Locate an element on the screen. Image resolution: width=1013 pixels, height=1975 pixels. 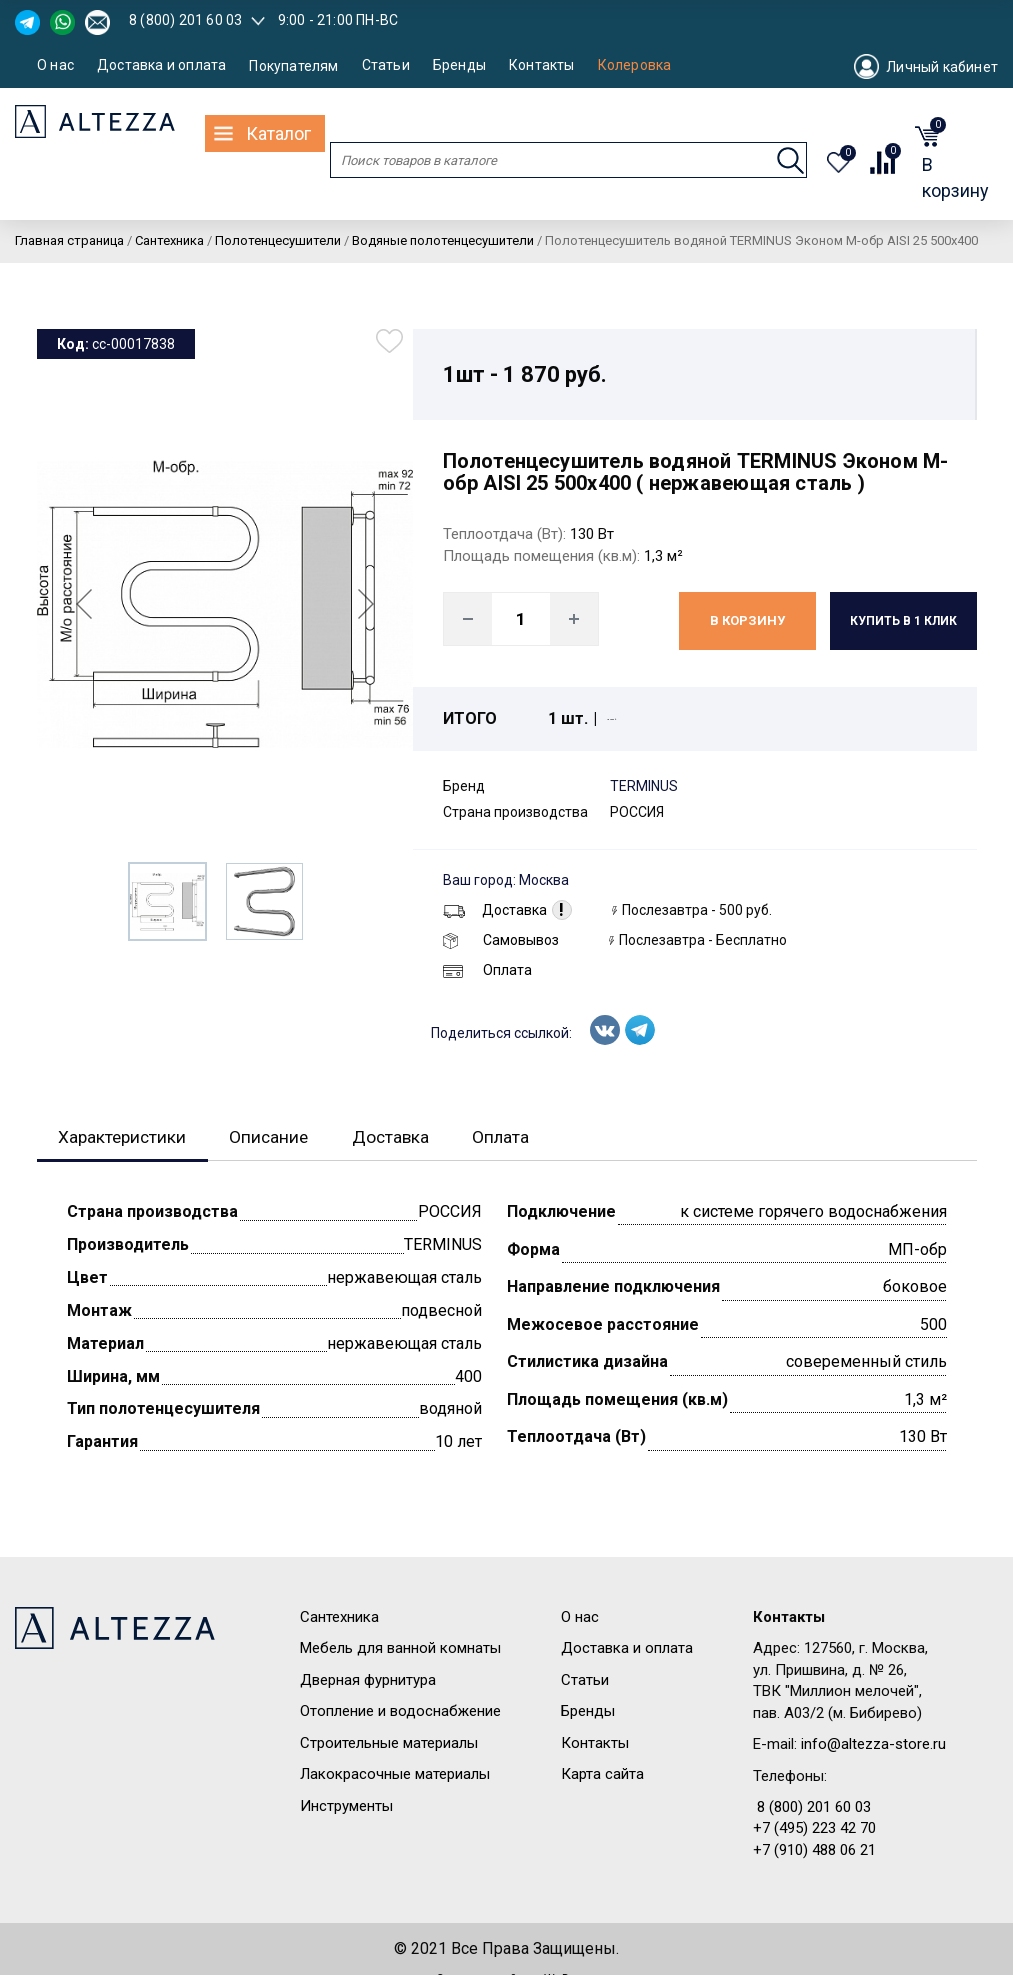
Отопление и водоснабжение is located at coordinates (400, 1712).